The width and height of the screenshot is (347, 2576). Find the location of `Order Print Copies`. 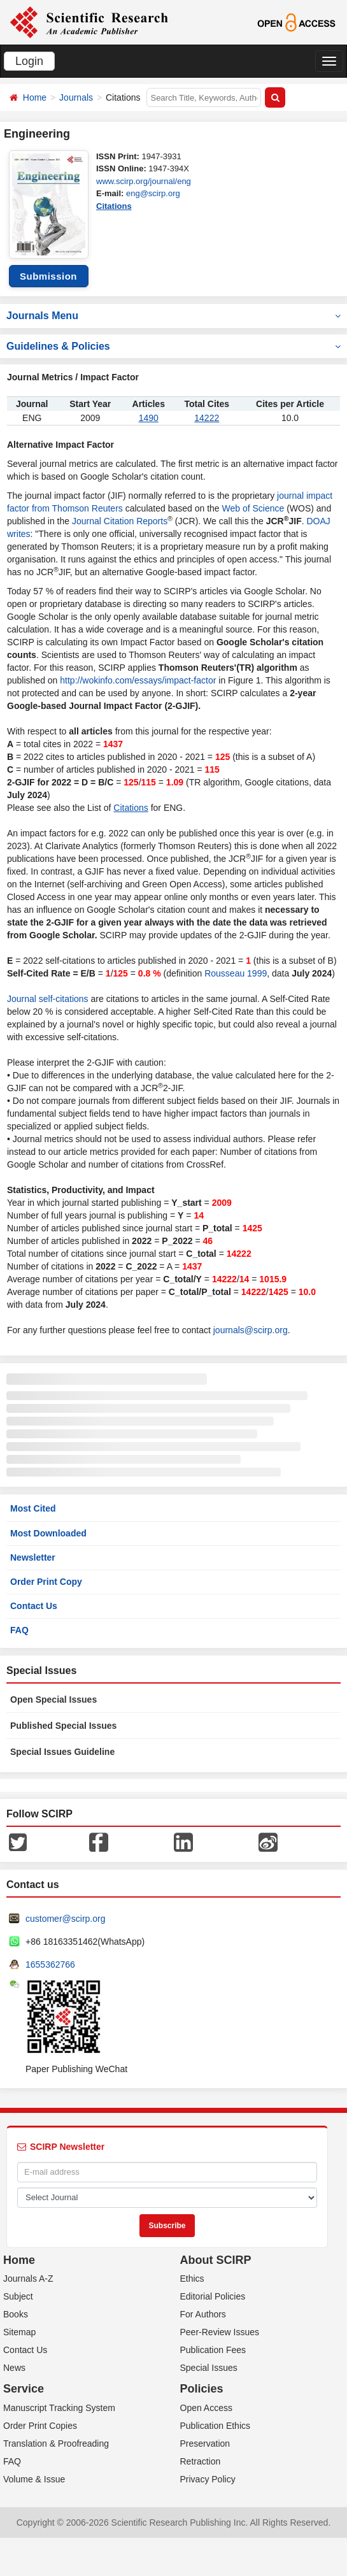

Order Print Copies is located at coordinates (40, 2426).